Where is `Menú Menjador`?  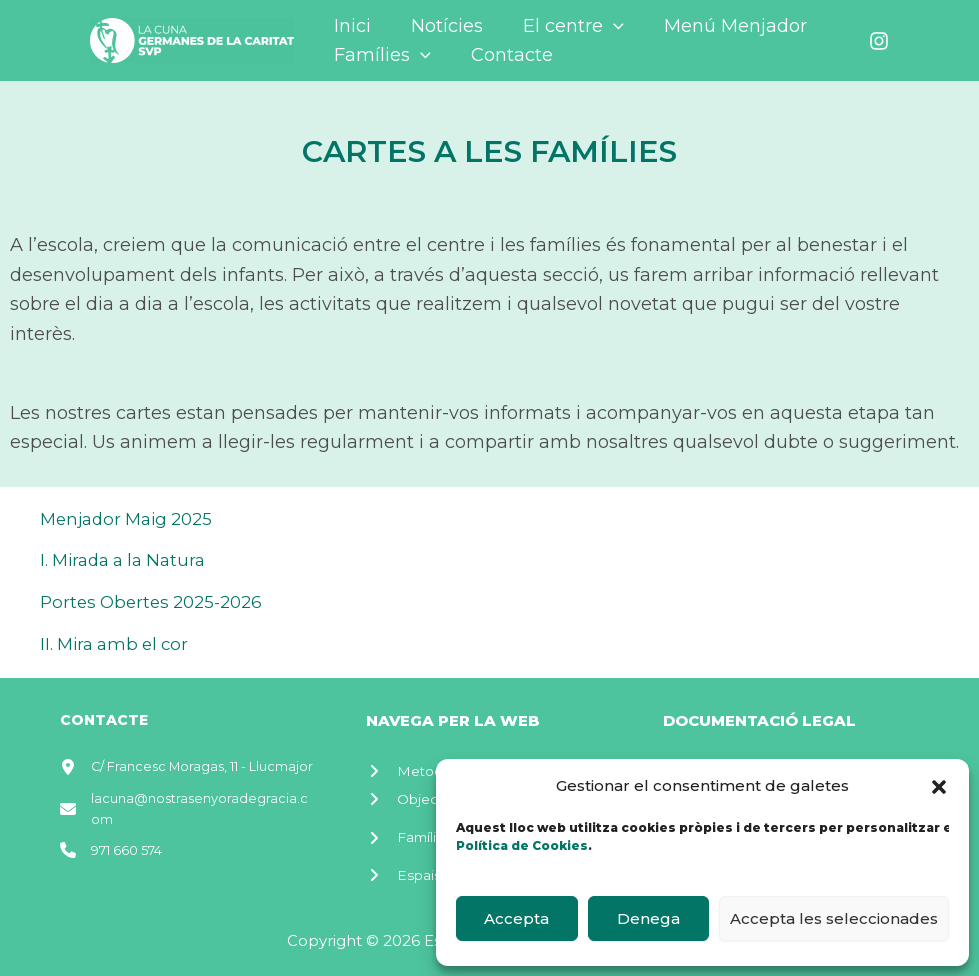 Menú Menjador is located at coordinates (721, 26).